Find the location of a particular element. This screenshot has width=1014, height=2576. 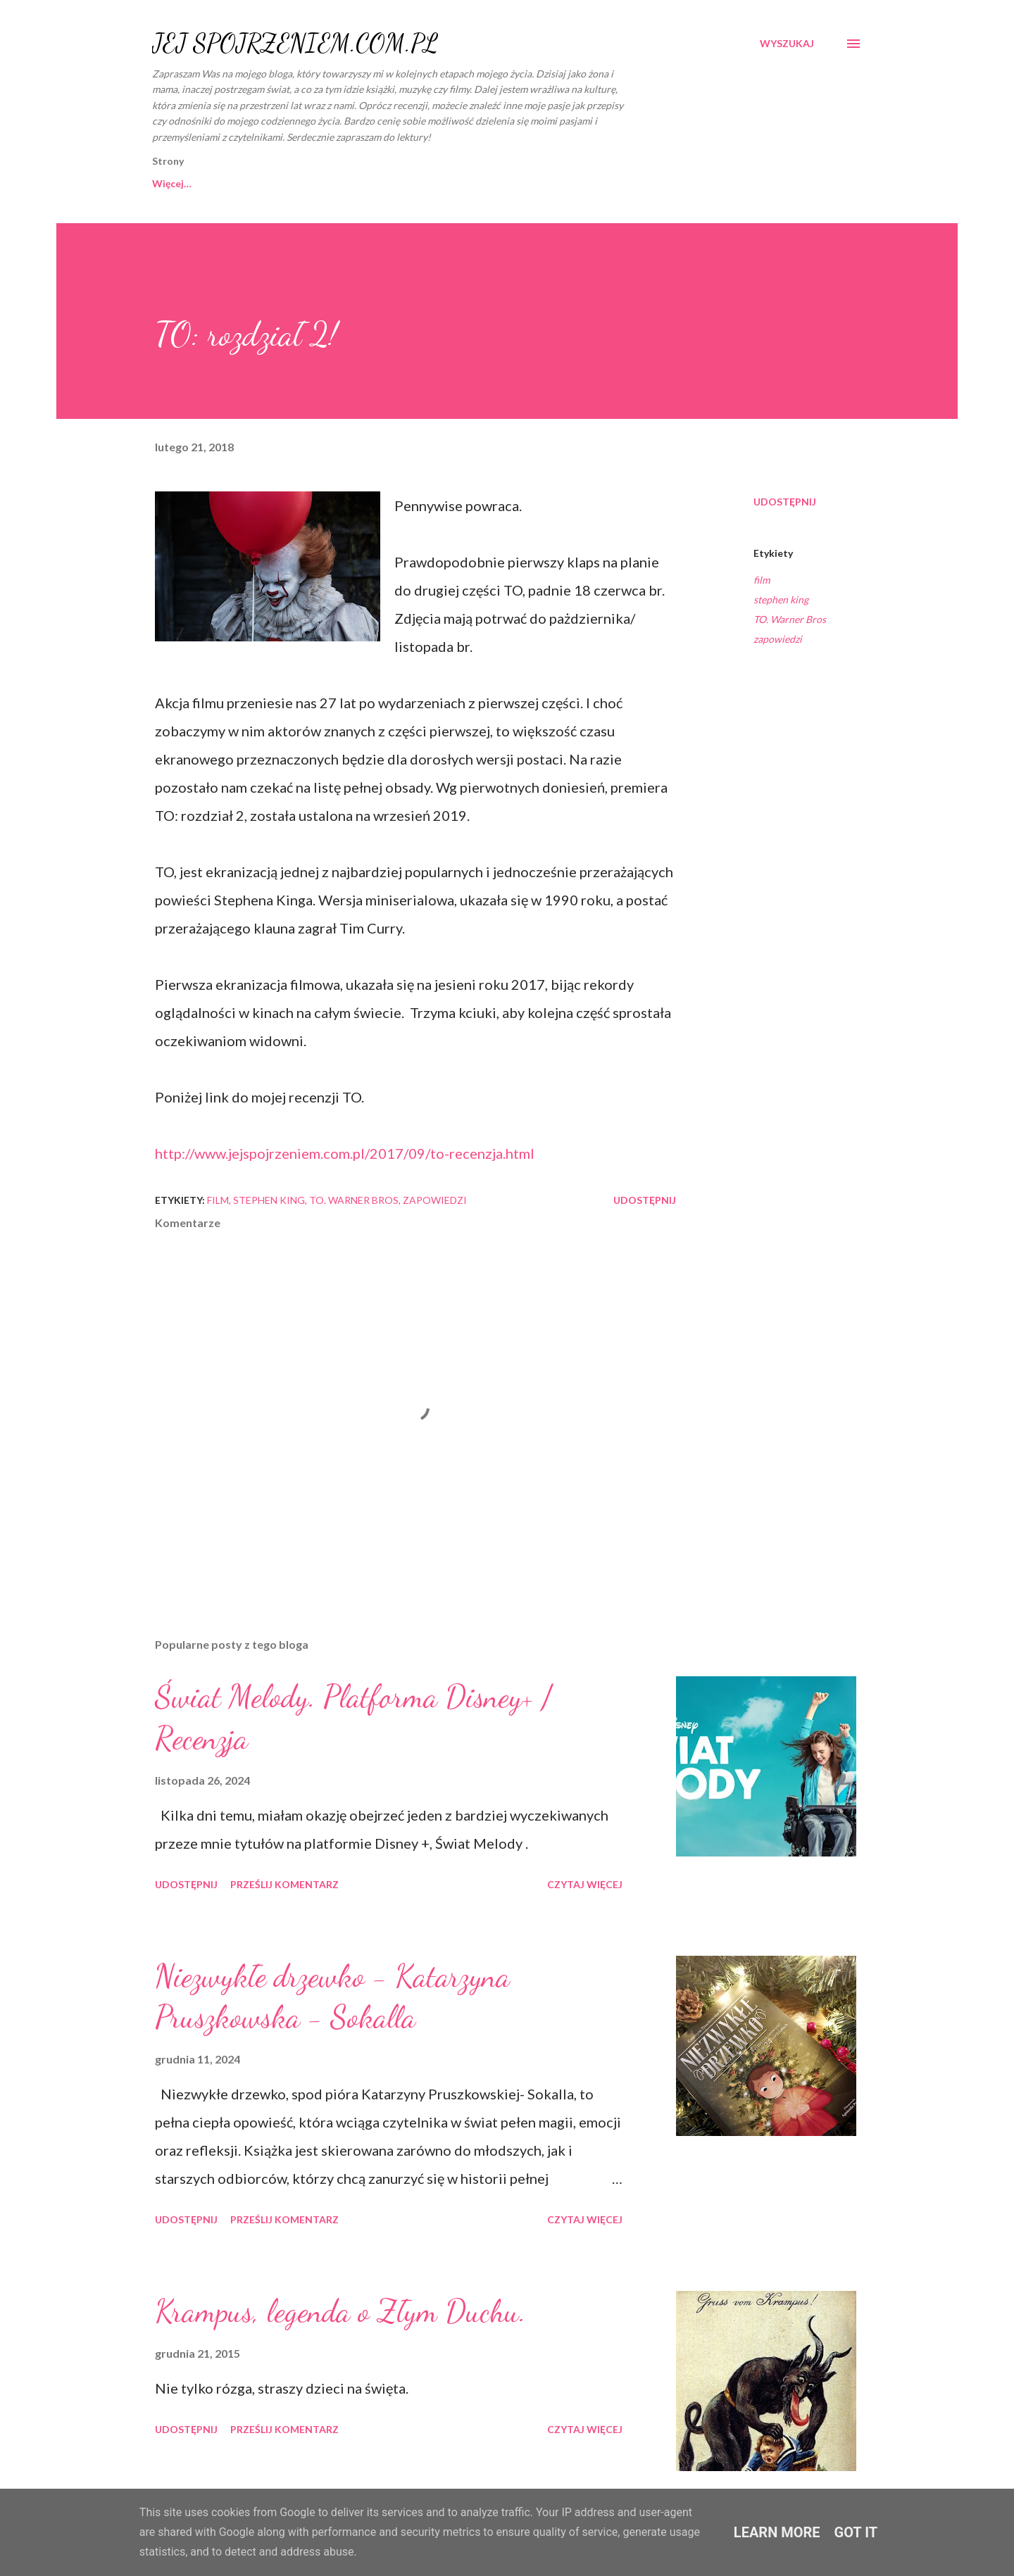

stephen king is located at coordinates (780, 599).